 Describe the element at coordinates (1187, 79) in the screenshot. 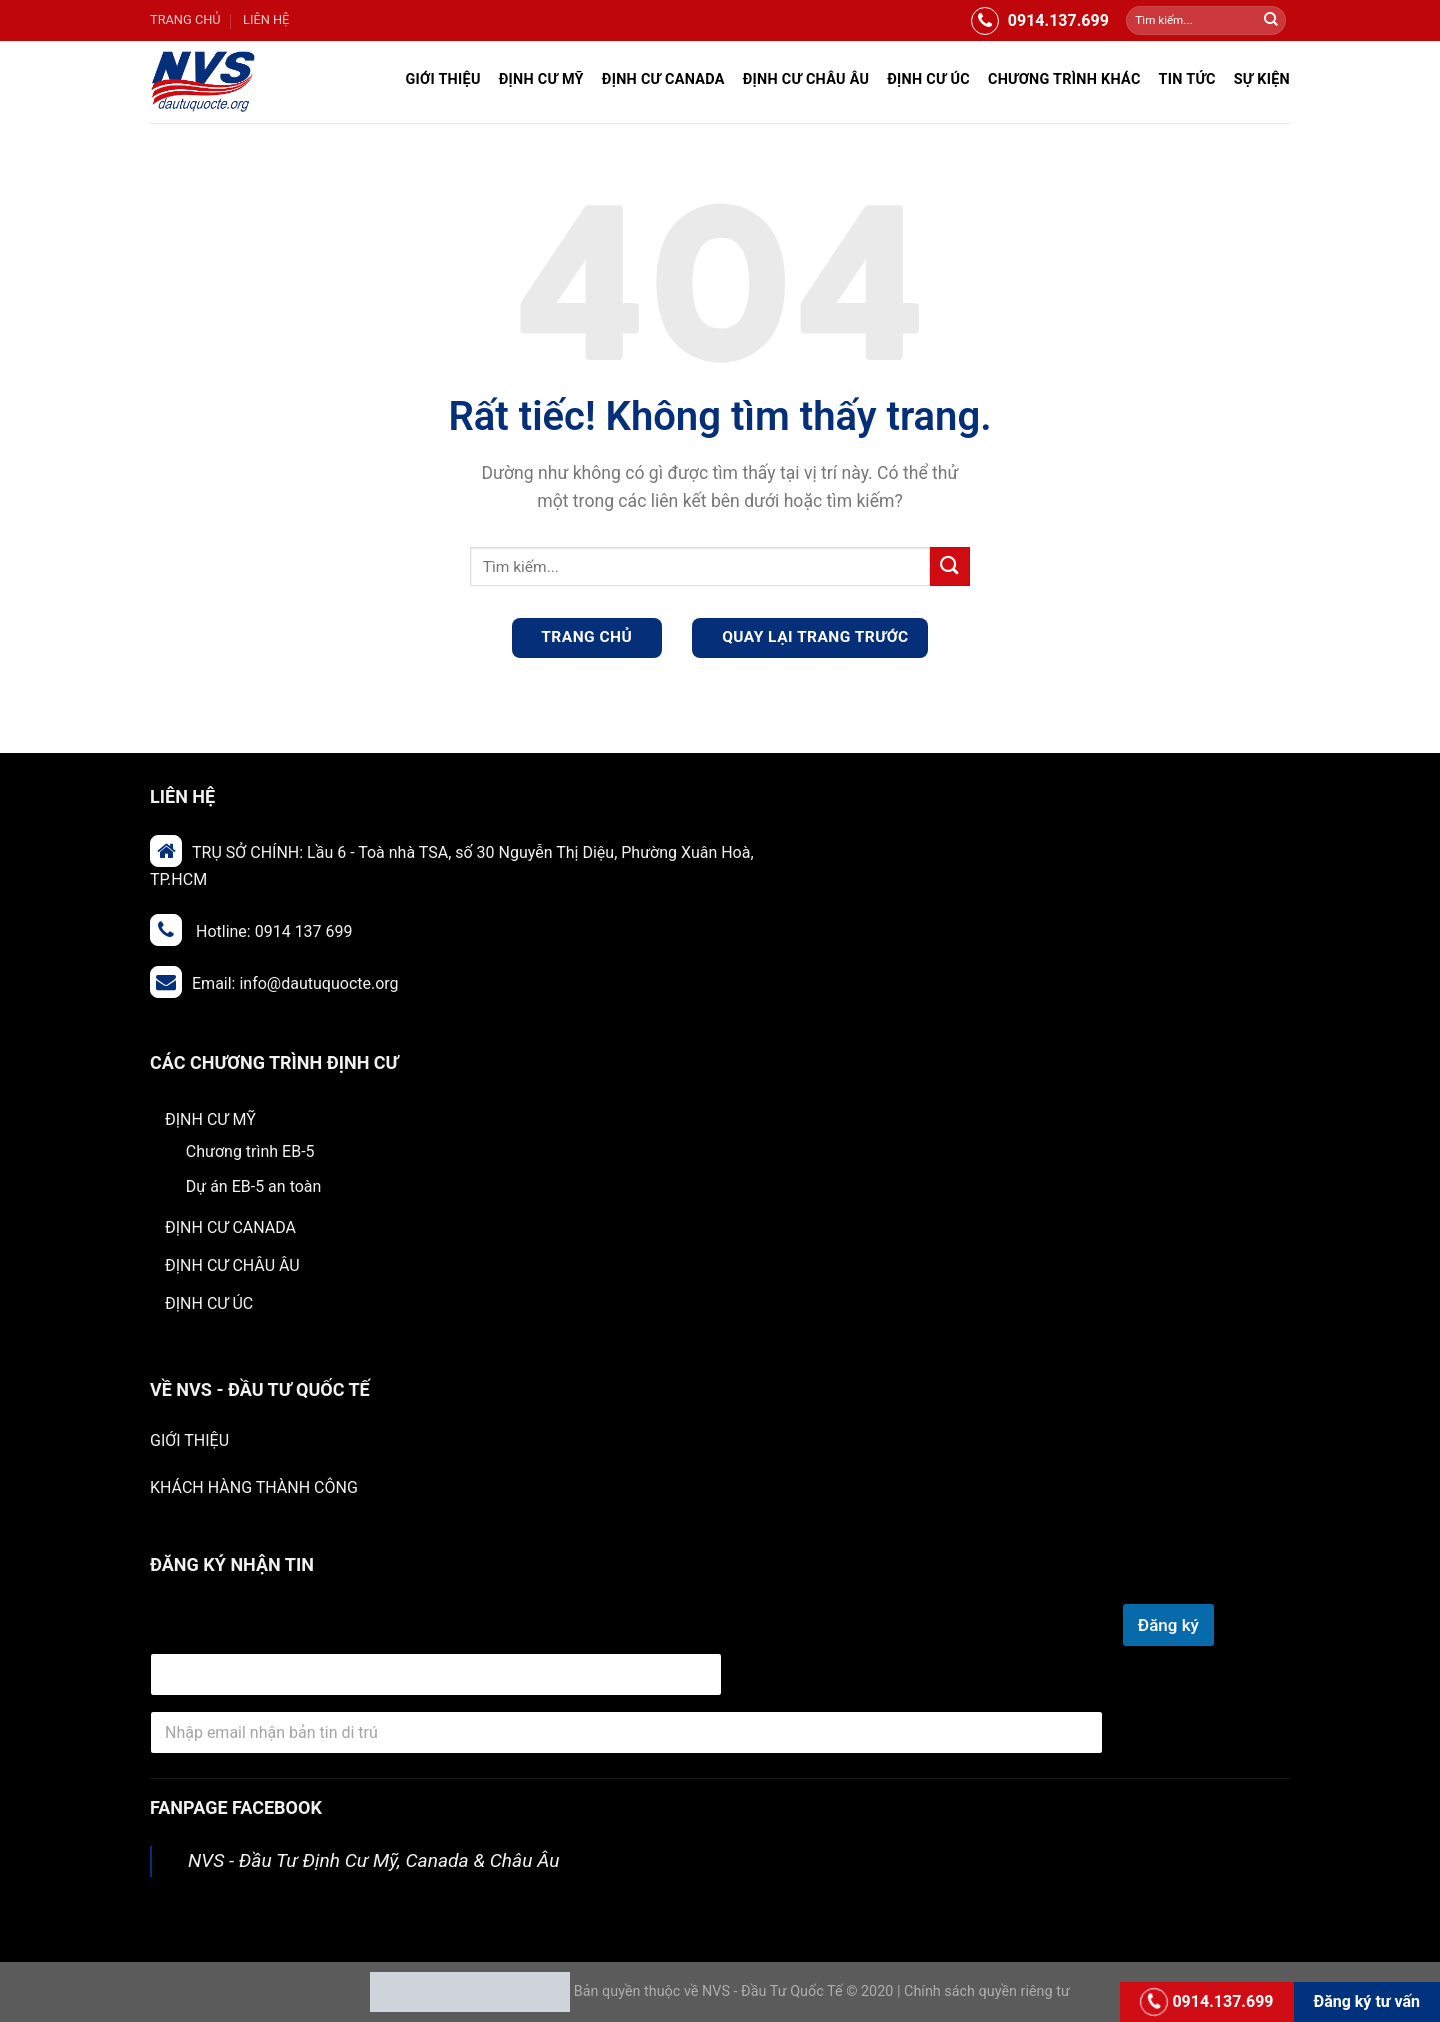

I see `Tin Tức` at that location.